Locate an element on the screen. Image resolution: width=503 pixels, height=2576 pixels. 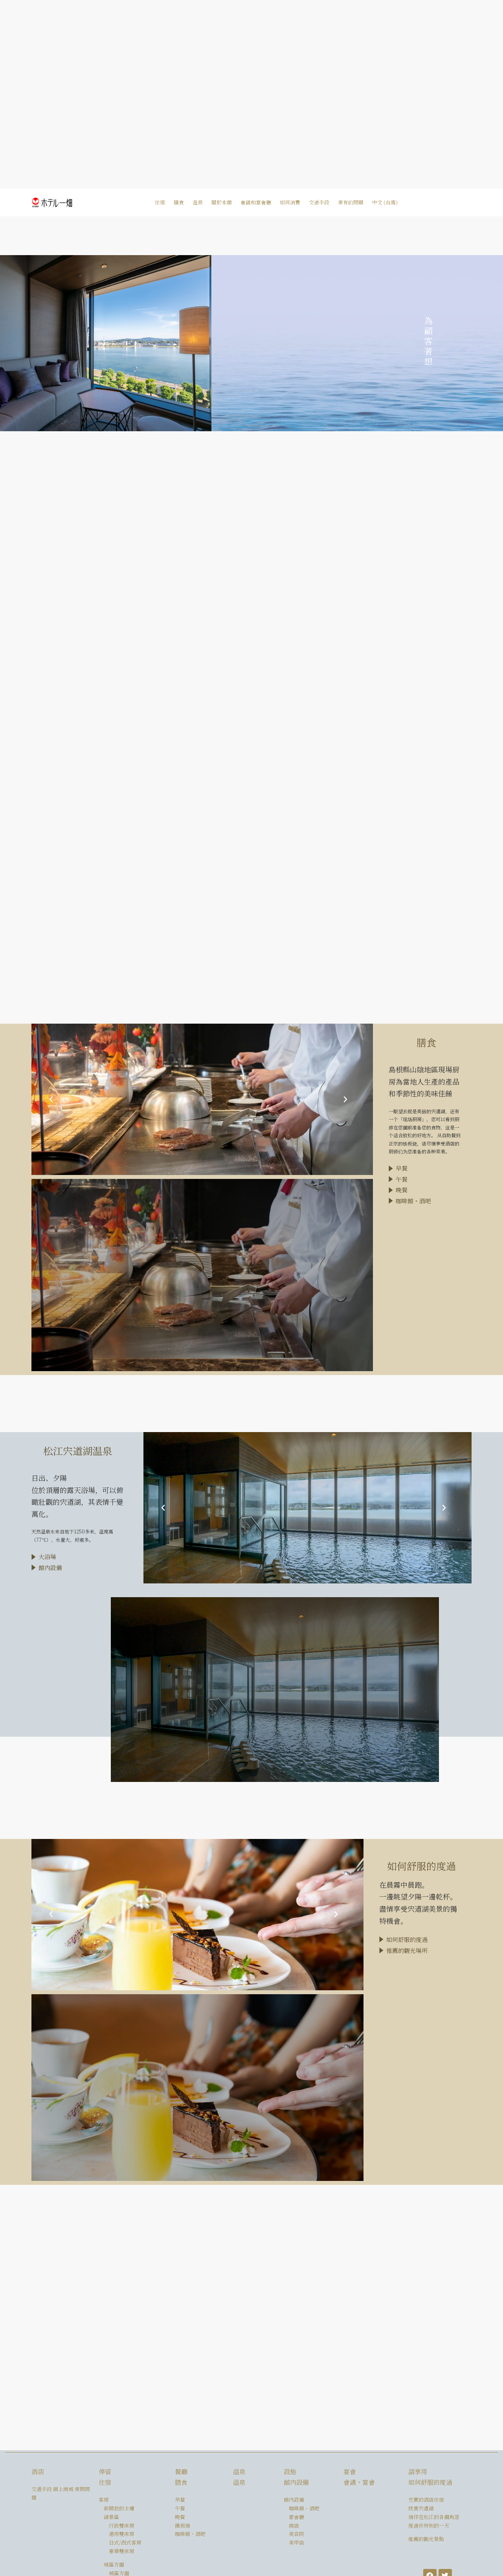
美甲店 is located at coordinates (296, 2542).